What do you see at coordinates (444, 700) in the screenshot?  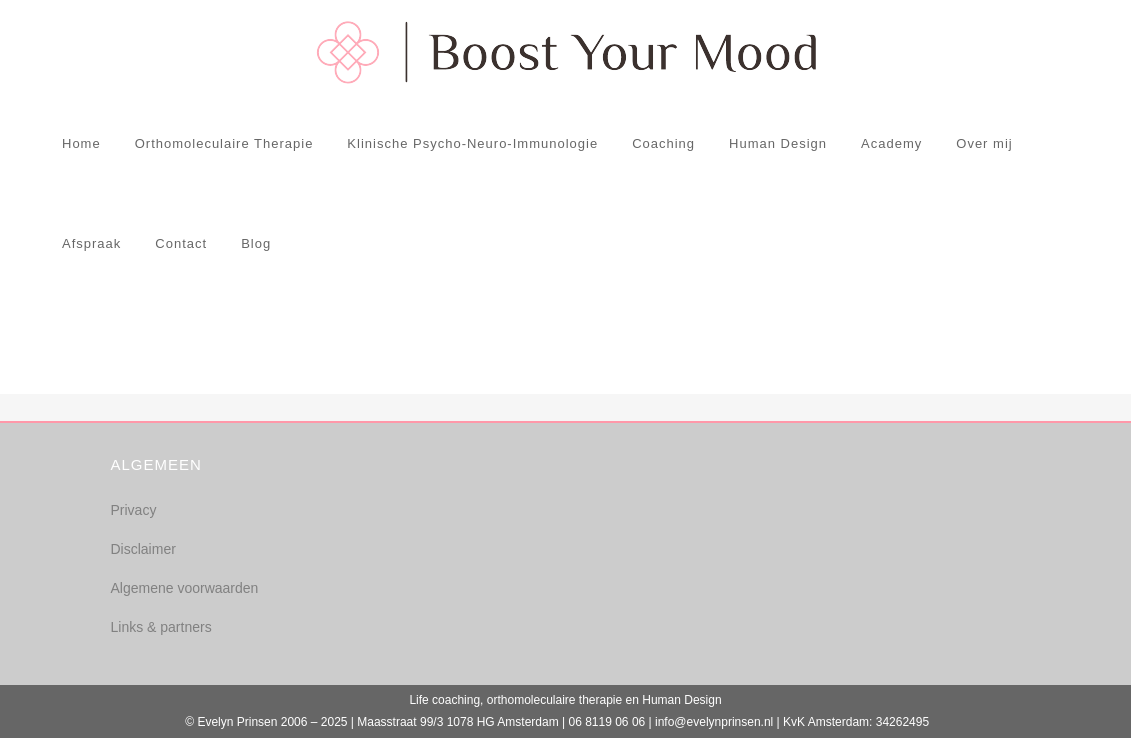 I see `Life coaching` at bounding box center [444, 700].